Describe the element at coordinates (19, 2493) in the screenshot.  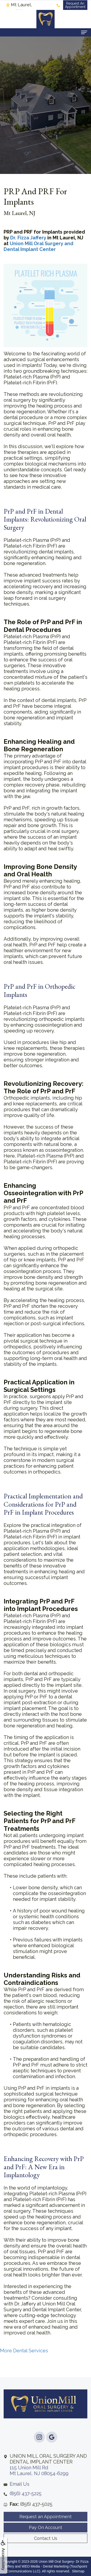
I see `Email Us` at that location.